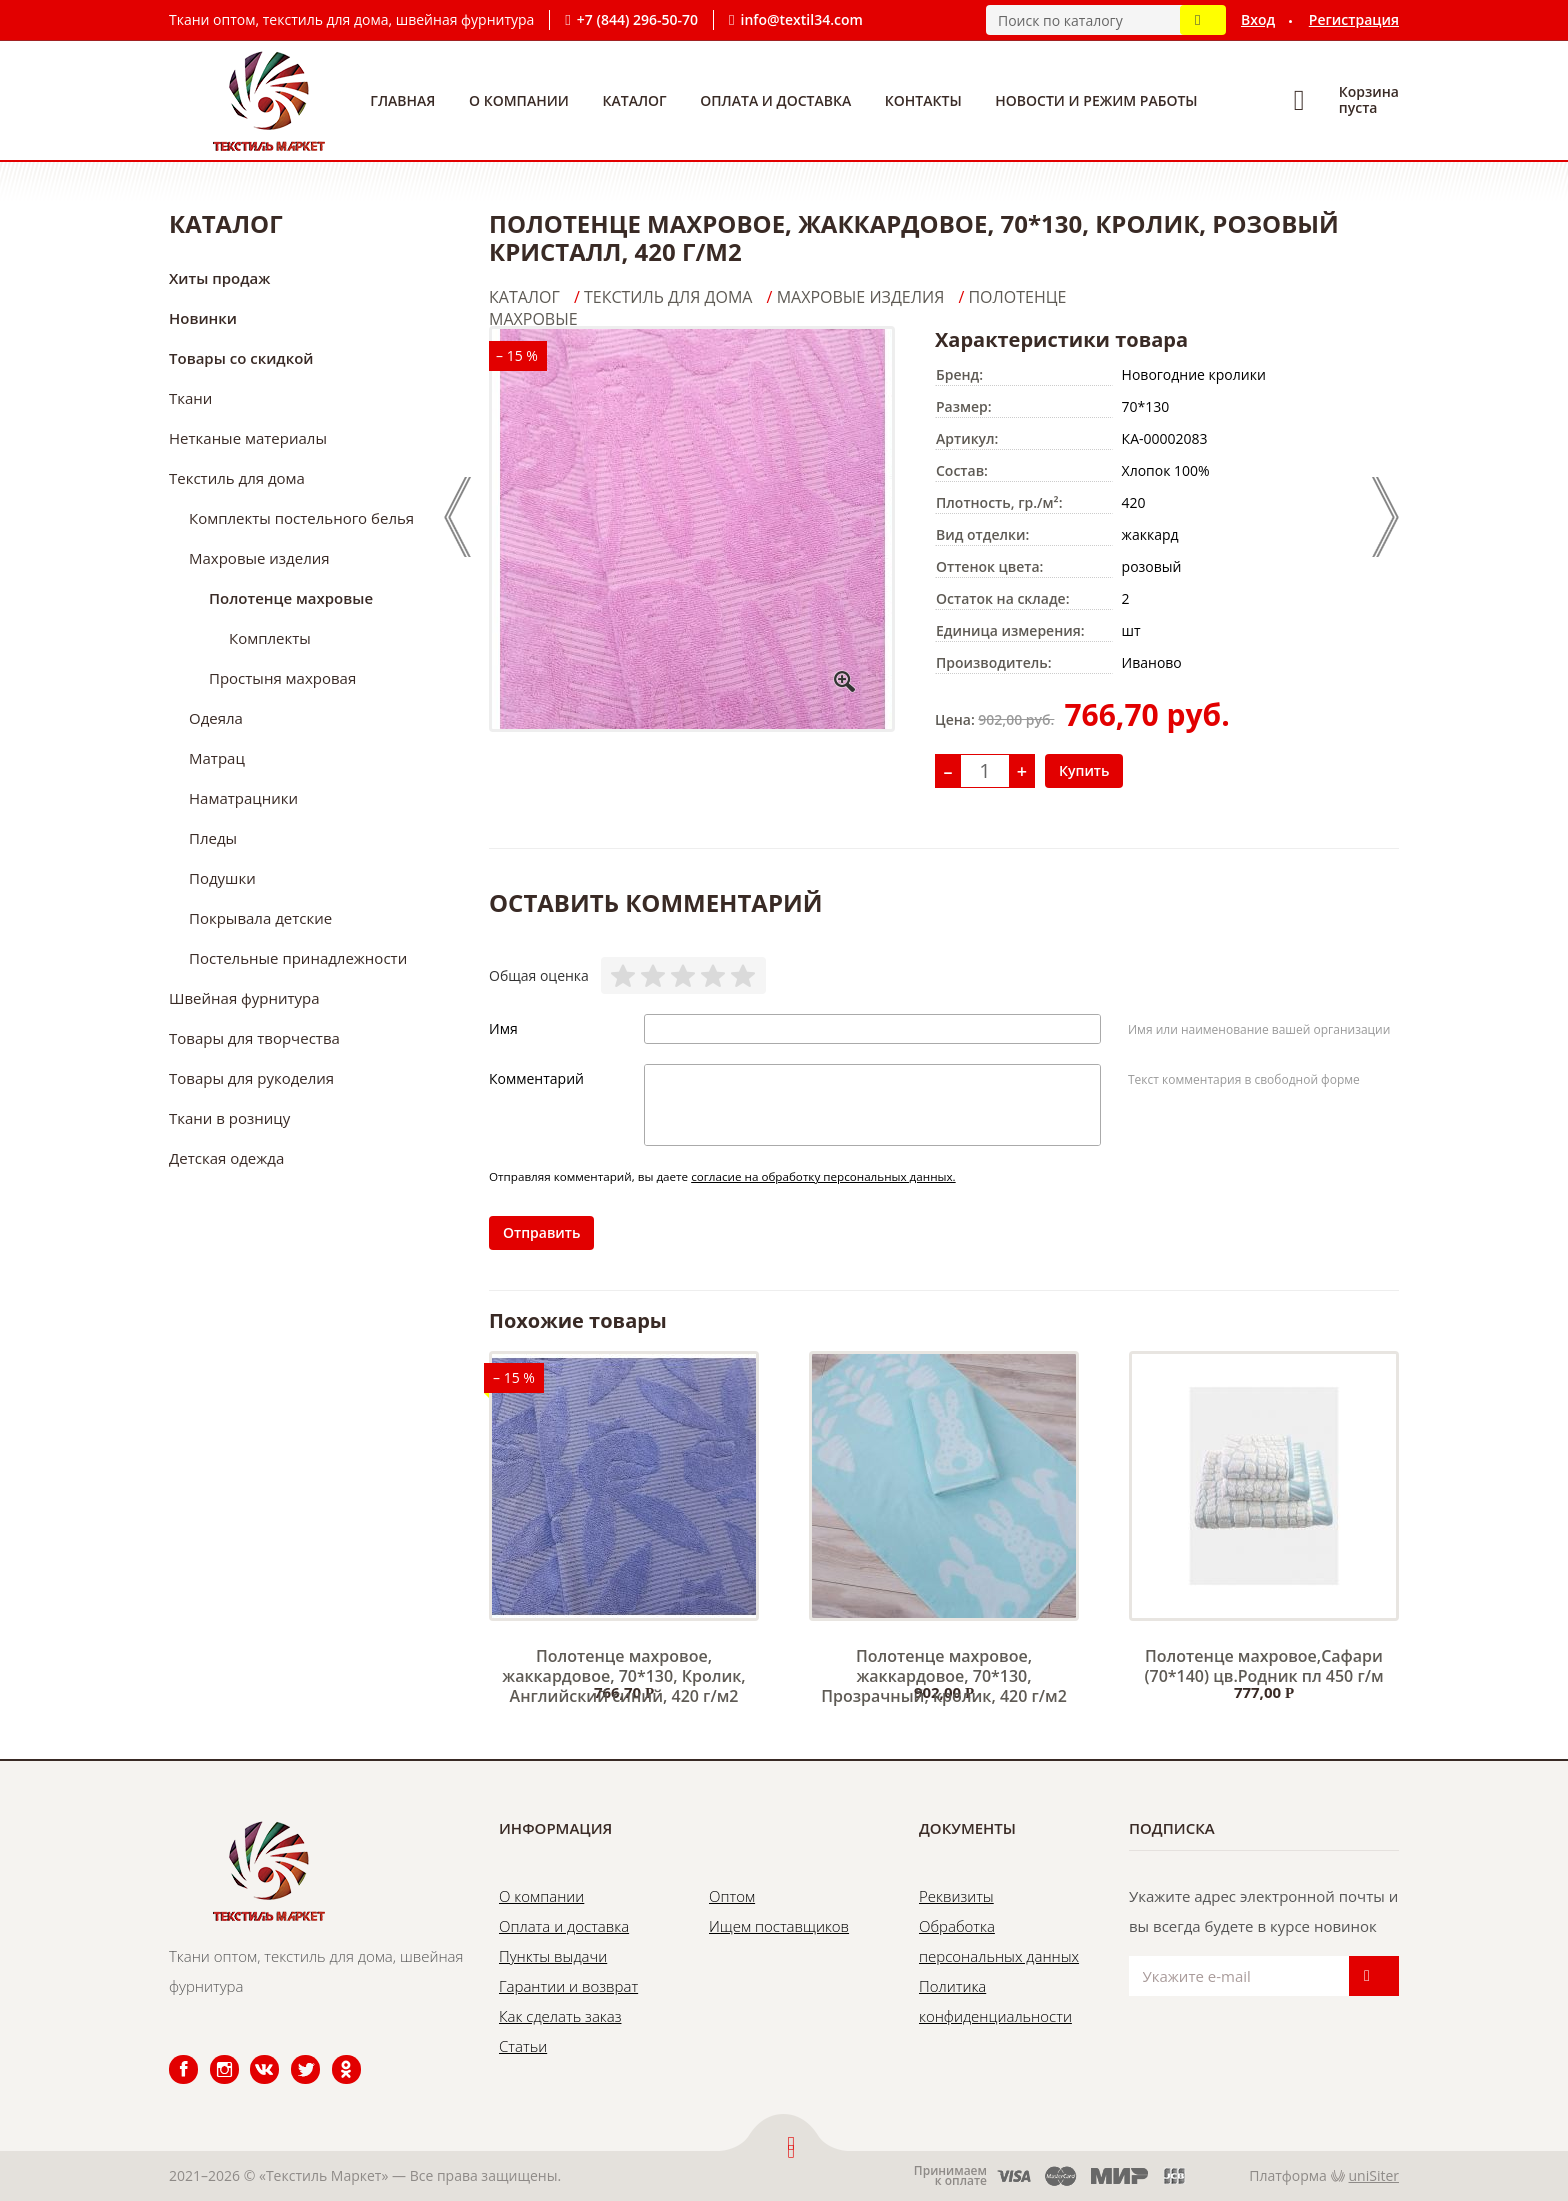 The image size is (1568, 2201). Describe the element at coordinates (402, 100) in the screenshot. I see `Главная` at that location.